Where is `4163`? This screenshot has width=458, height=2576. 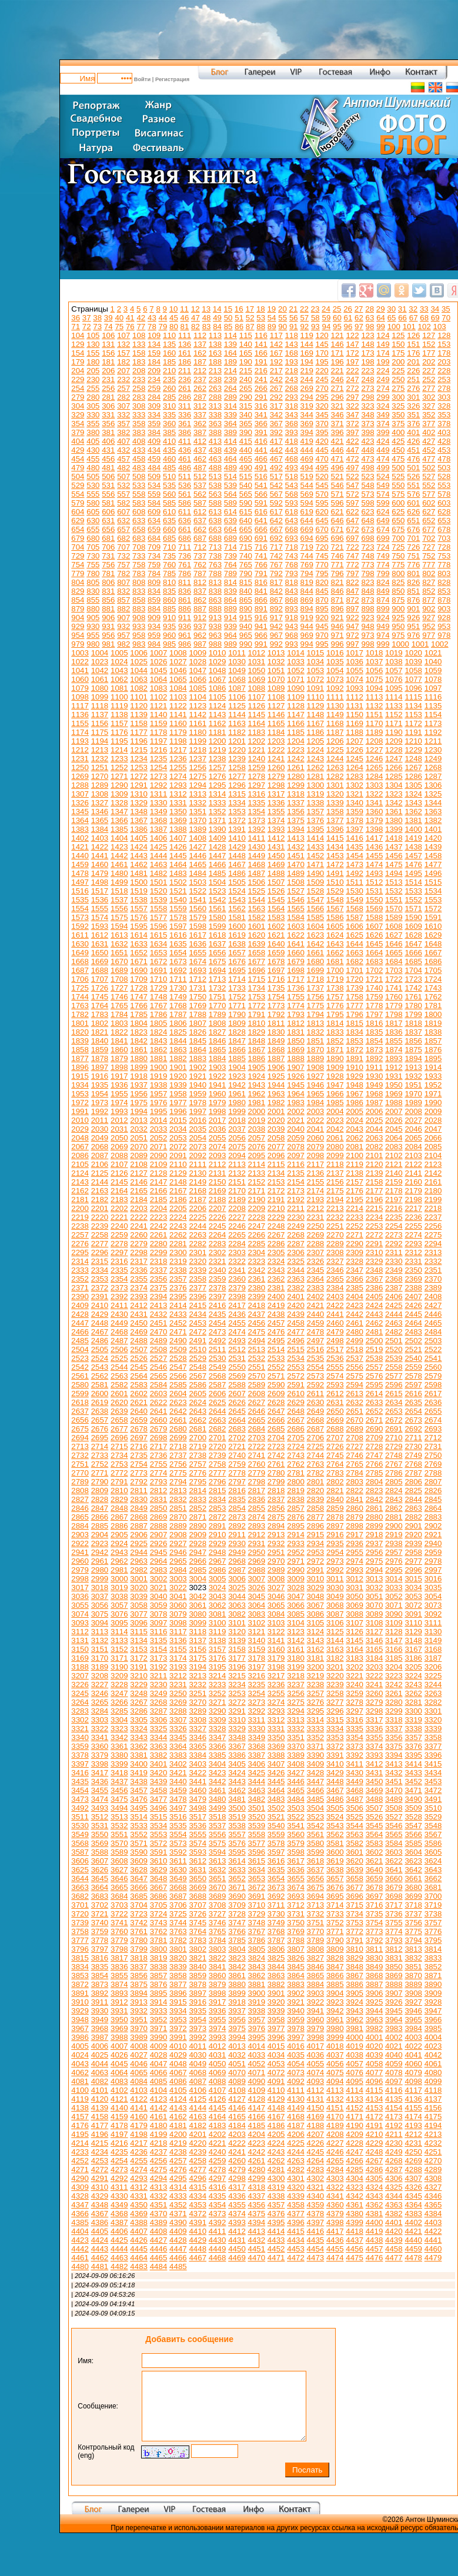
4163 is located at coordinates (197, 2116).